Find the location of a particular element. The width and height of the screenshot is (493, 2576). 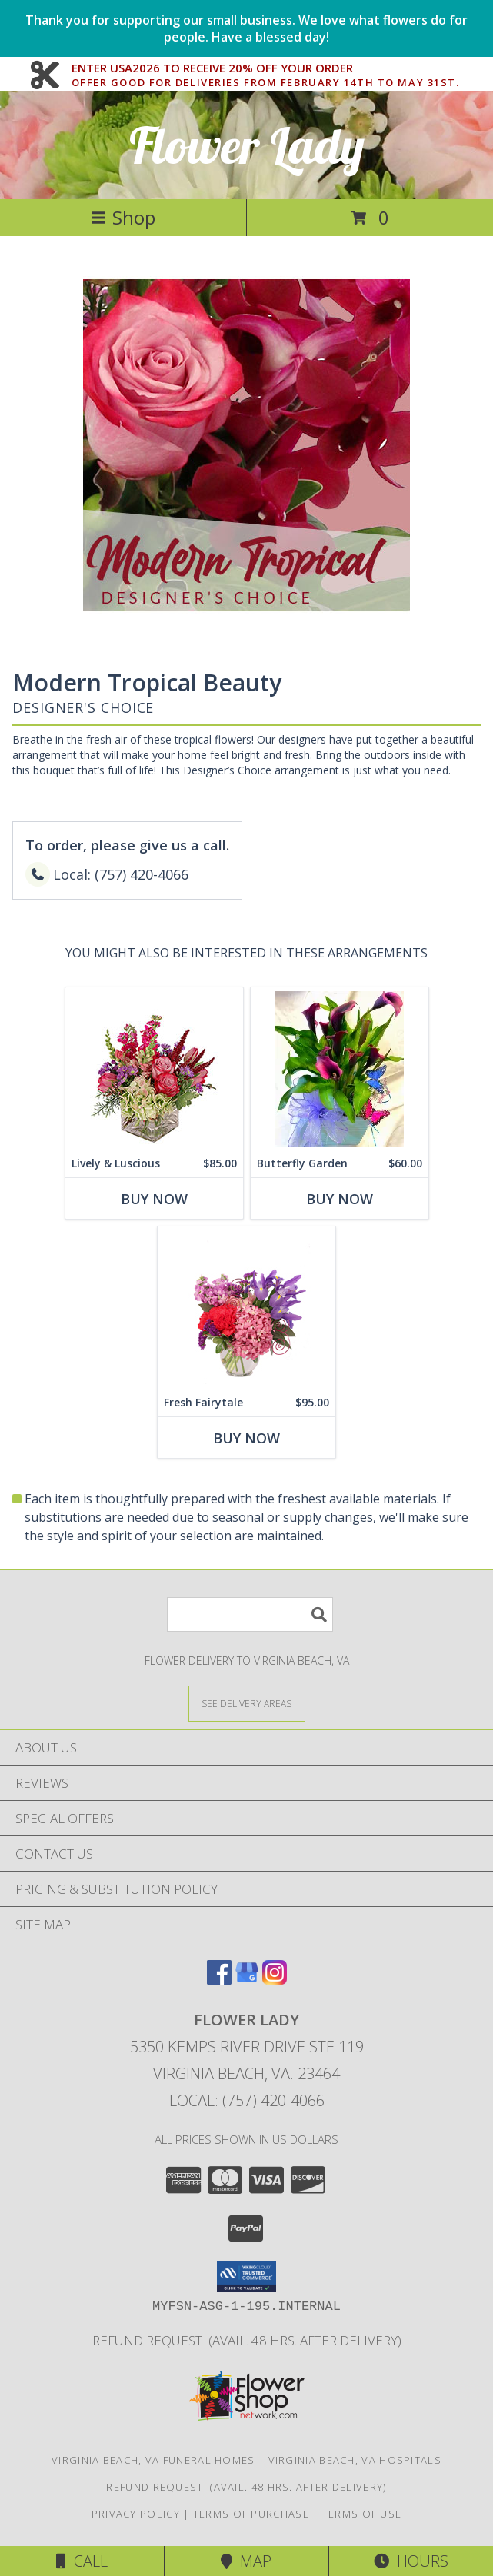

[View our Google Business Page] is located at coordinates (247, 1980).